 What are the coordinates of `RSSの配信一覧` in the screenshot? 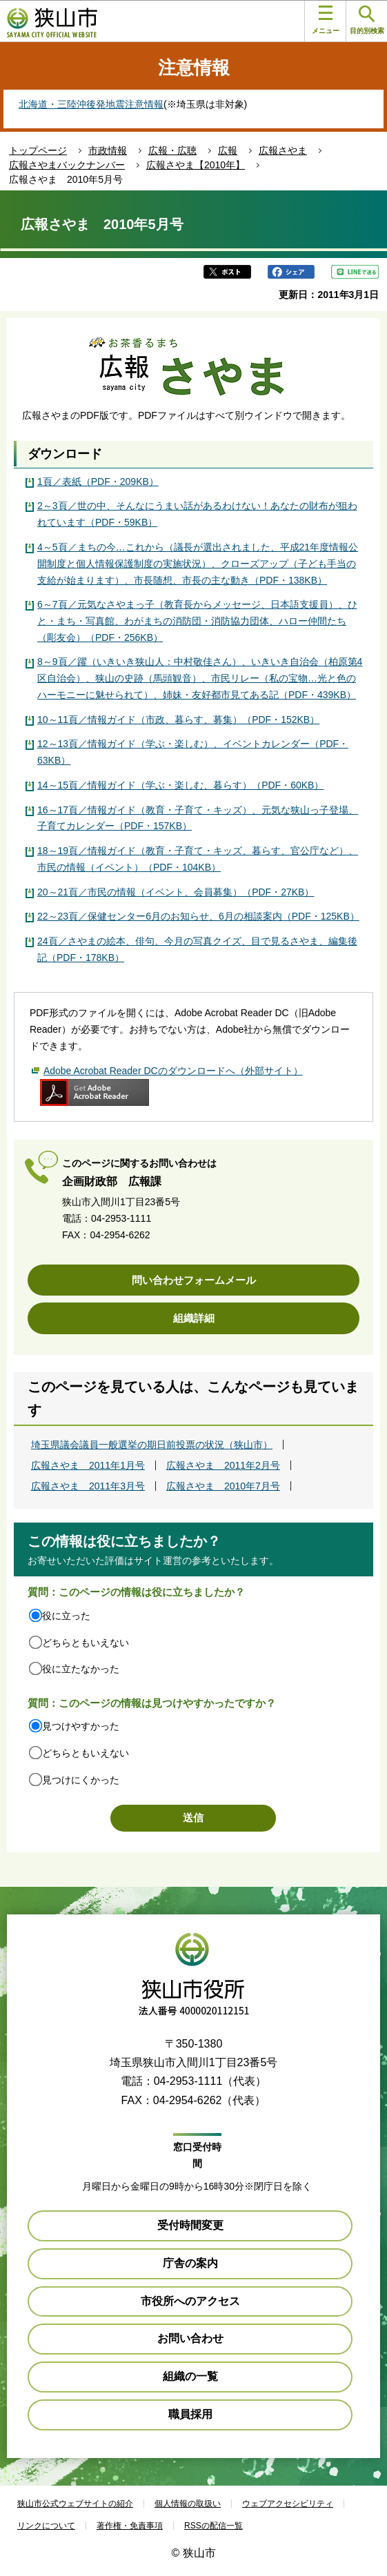 It's located at (213, 2525).